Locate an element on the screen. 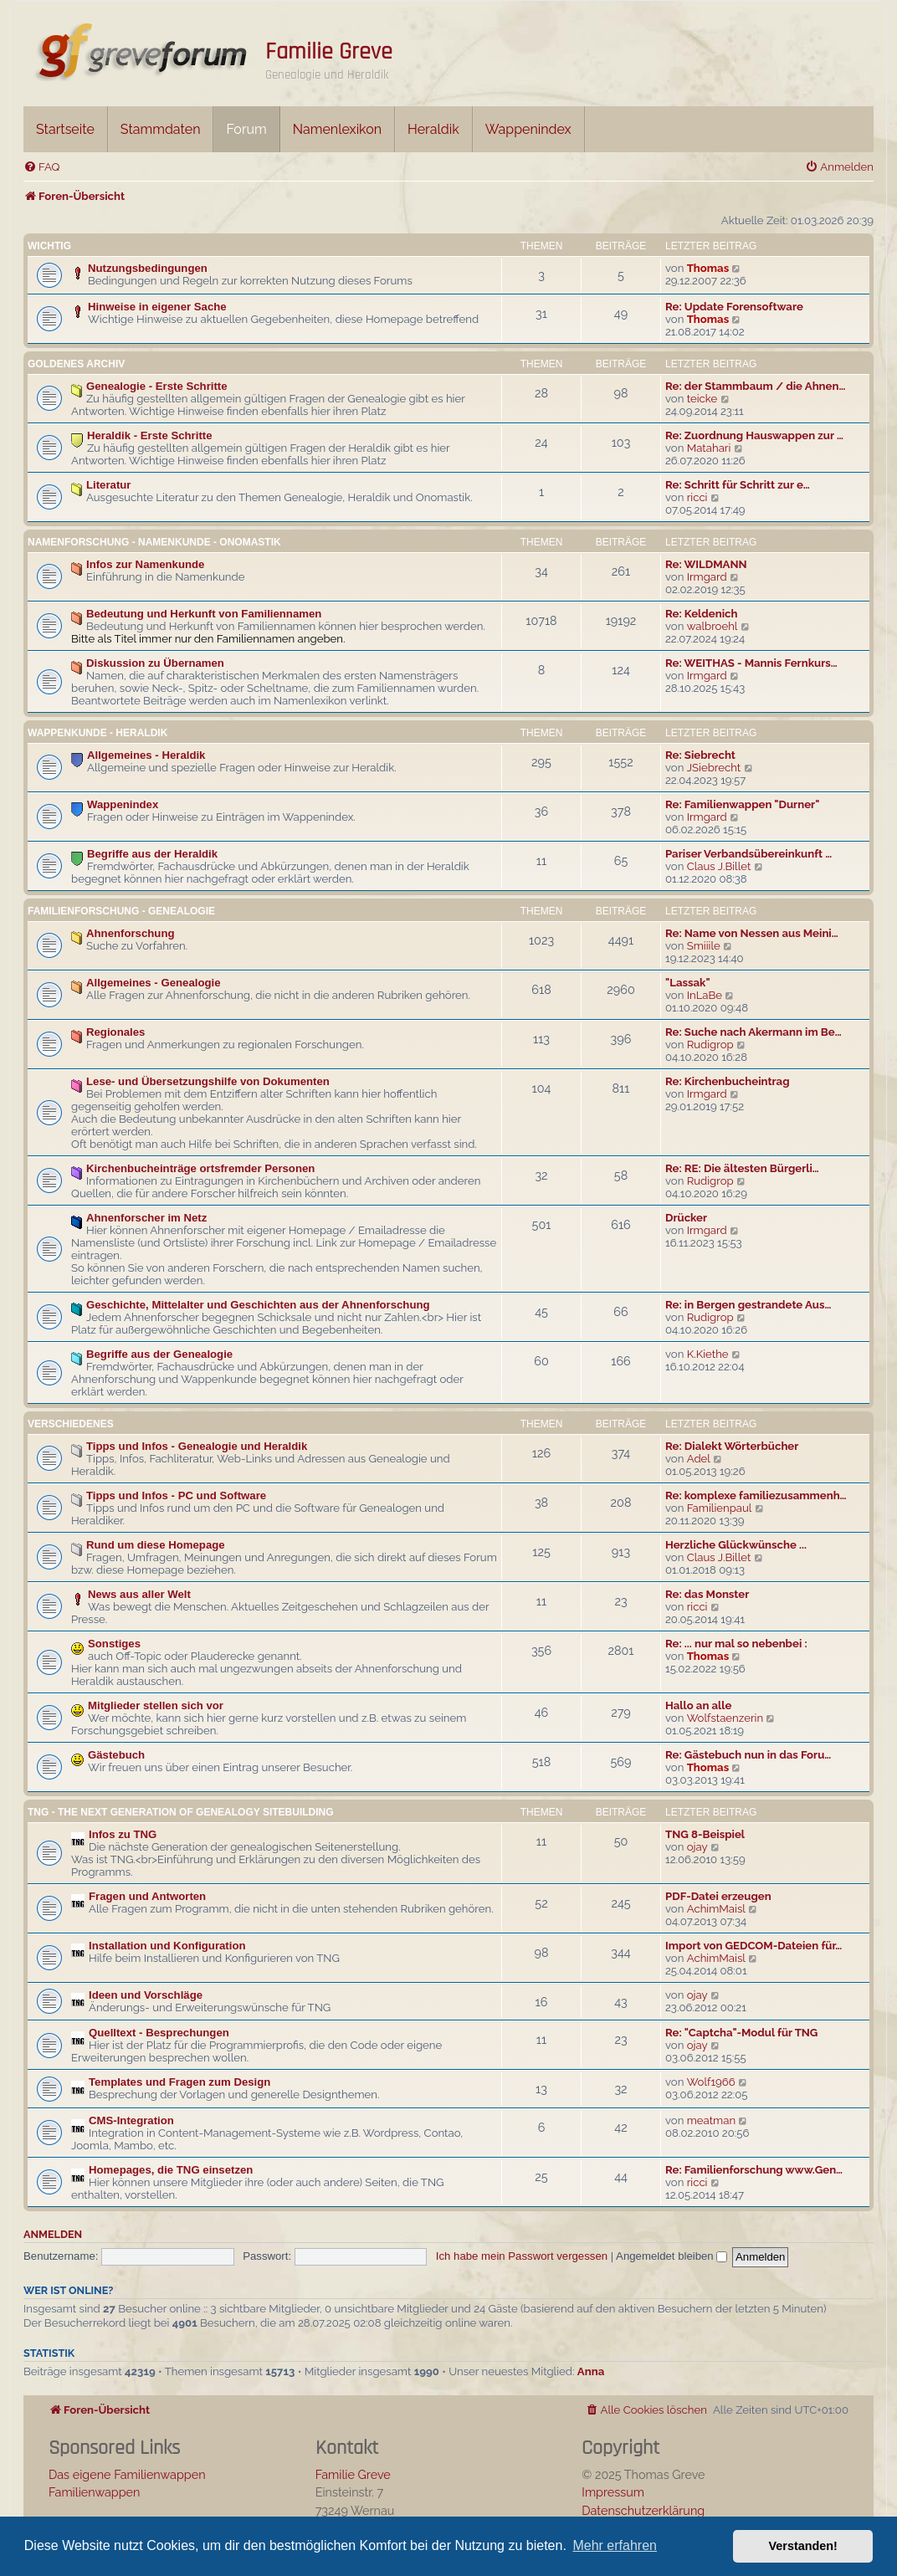  Re: in Bergen gestrandete Aus… is located at coordinates (748, 1304).